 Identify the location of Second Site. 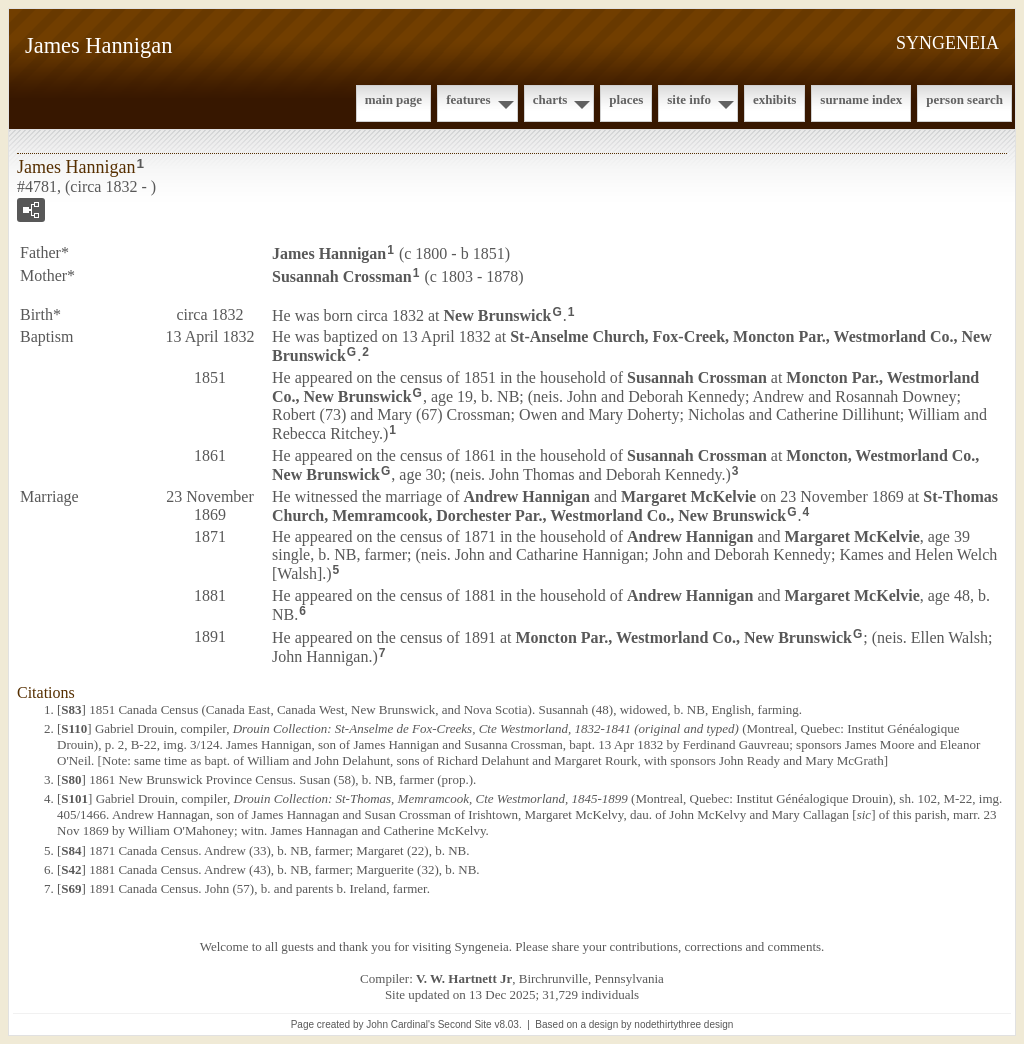
(465, 1024).